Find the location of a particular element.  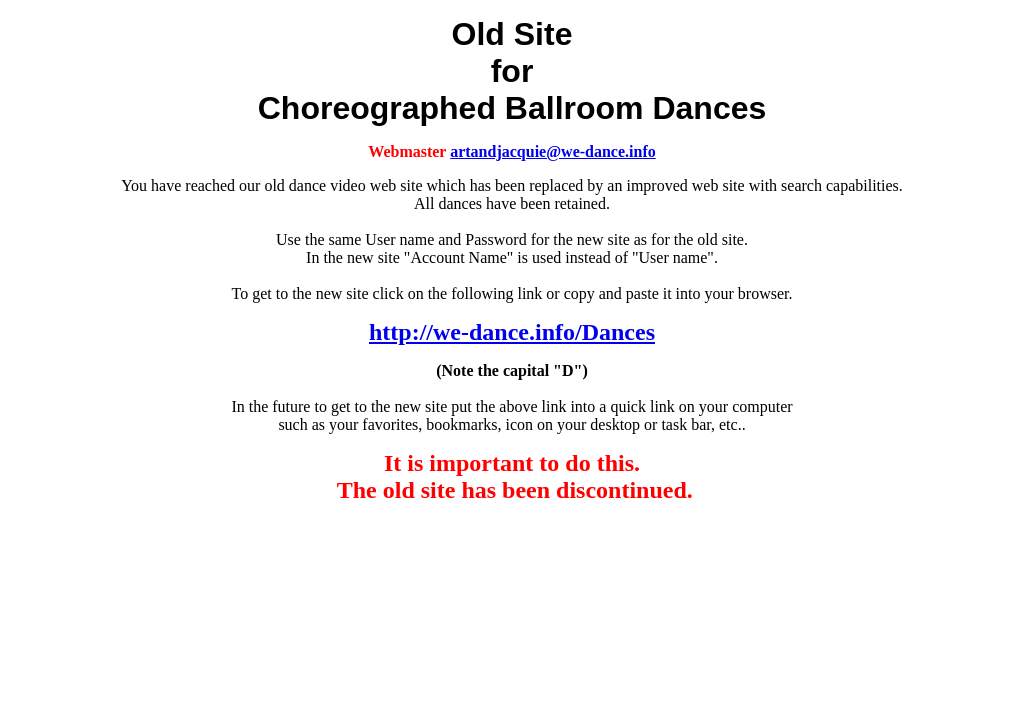

artandjacquie@we-dance.info is located at coordinates (553, 151).